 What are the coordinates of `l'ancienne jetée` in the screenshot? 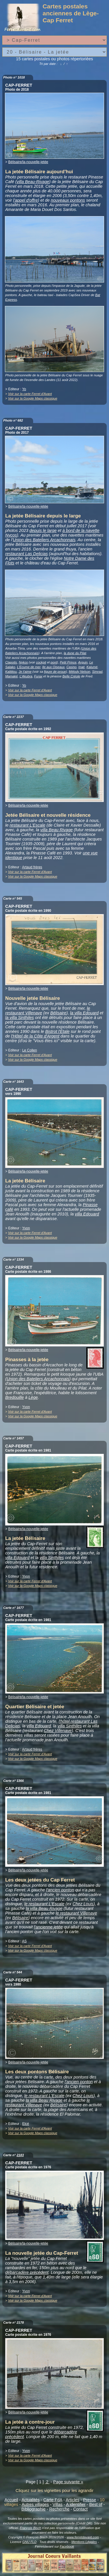 It's located at (48, 1927).